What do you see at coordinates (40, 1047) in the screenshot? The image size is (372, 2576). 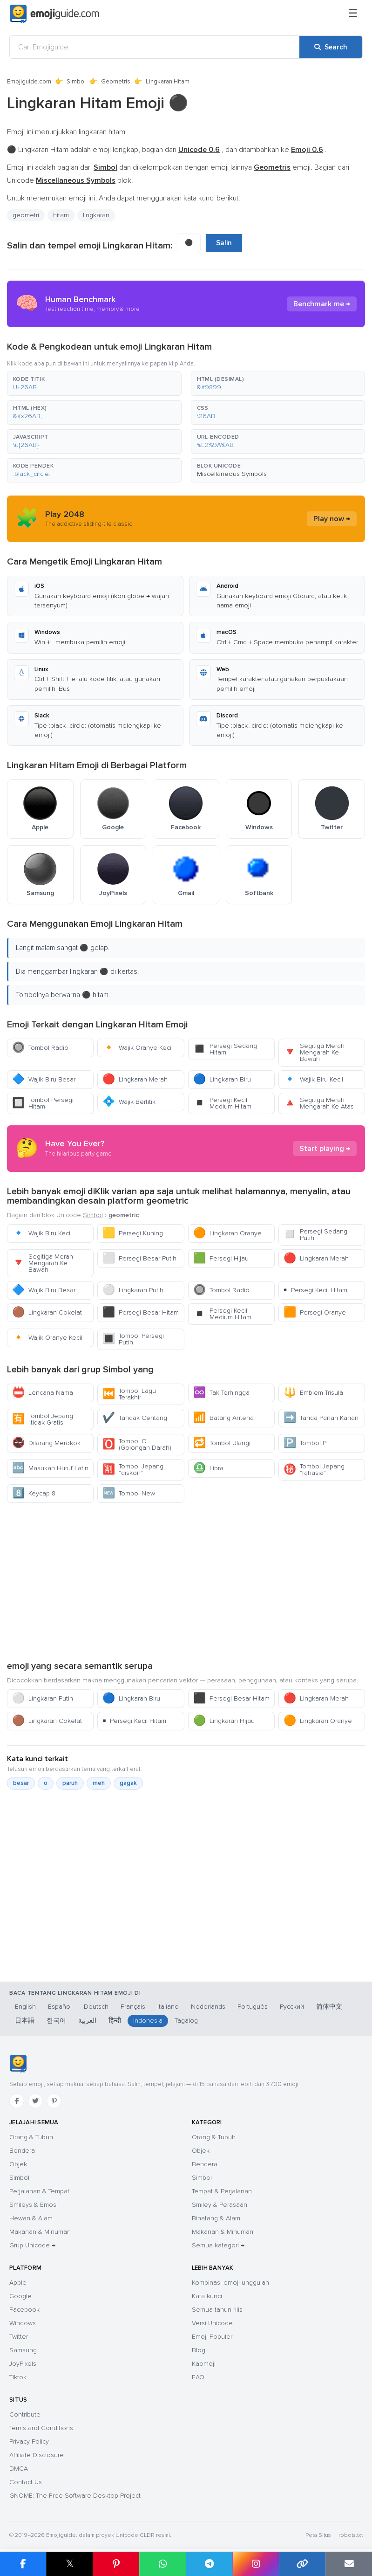 I see `Tombol Radio` at bounding box center [40, 1047].